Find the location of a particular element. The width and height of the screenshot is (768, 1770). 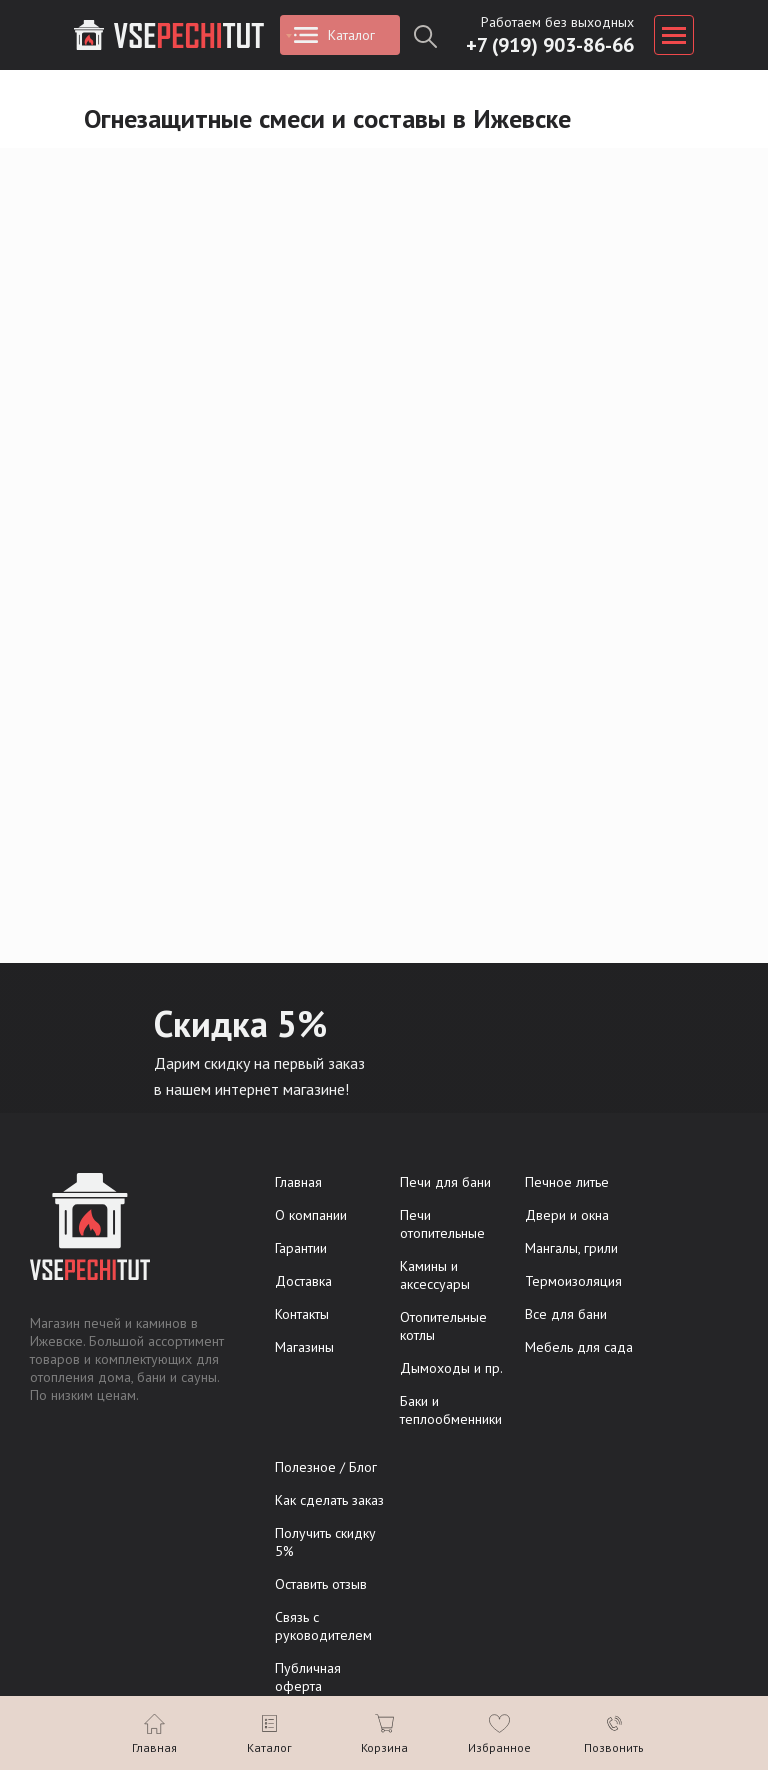

Термоизоляция is located at coordinates (573, 1281).